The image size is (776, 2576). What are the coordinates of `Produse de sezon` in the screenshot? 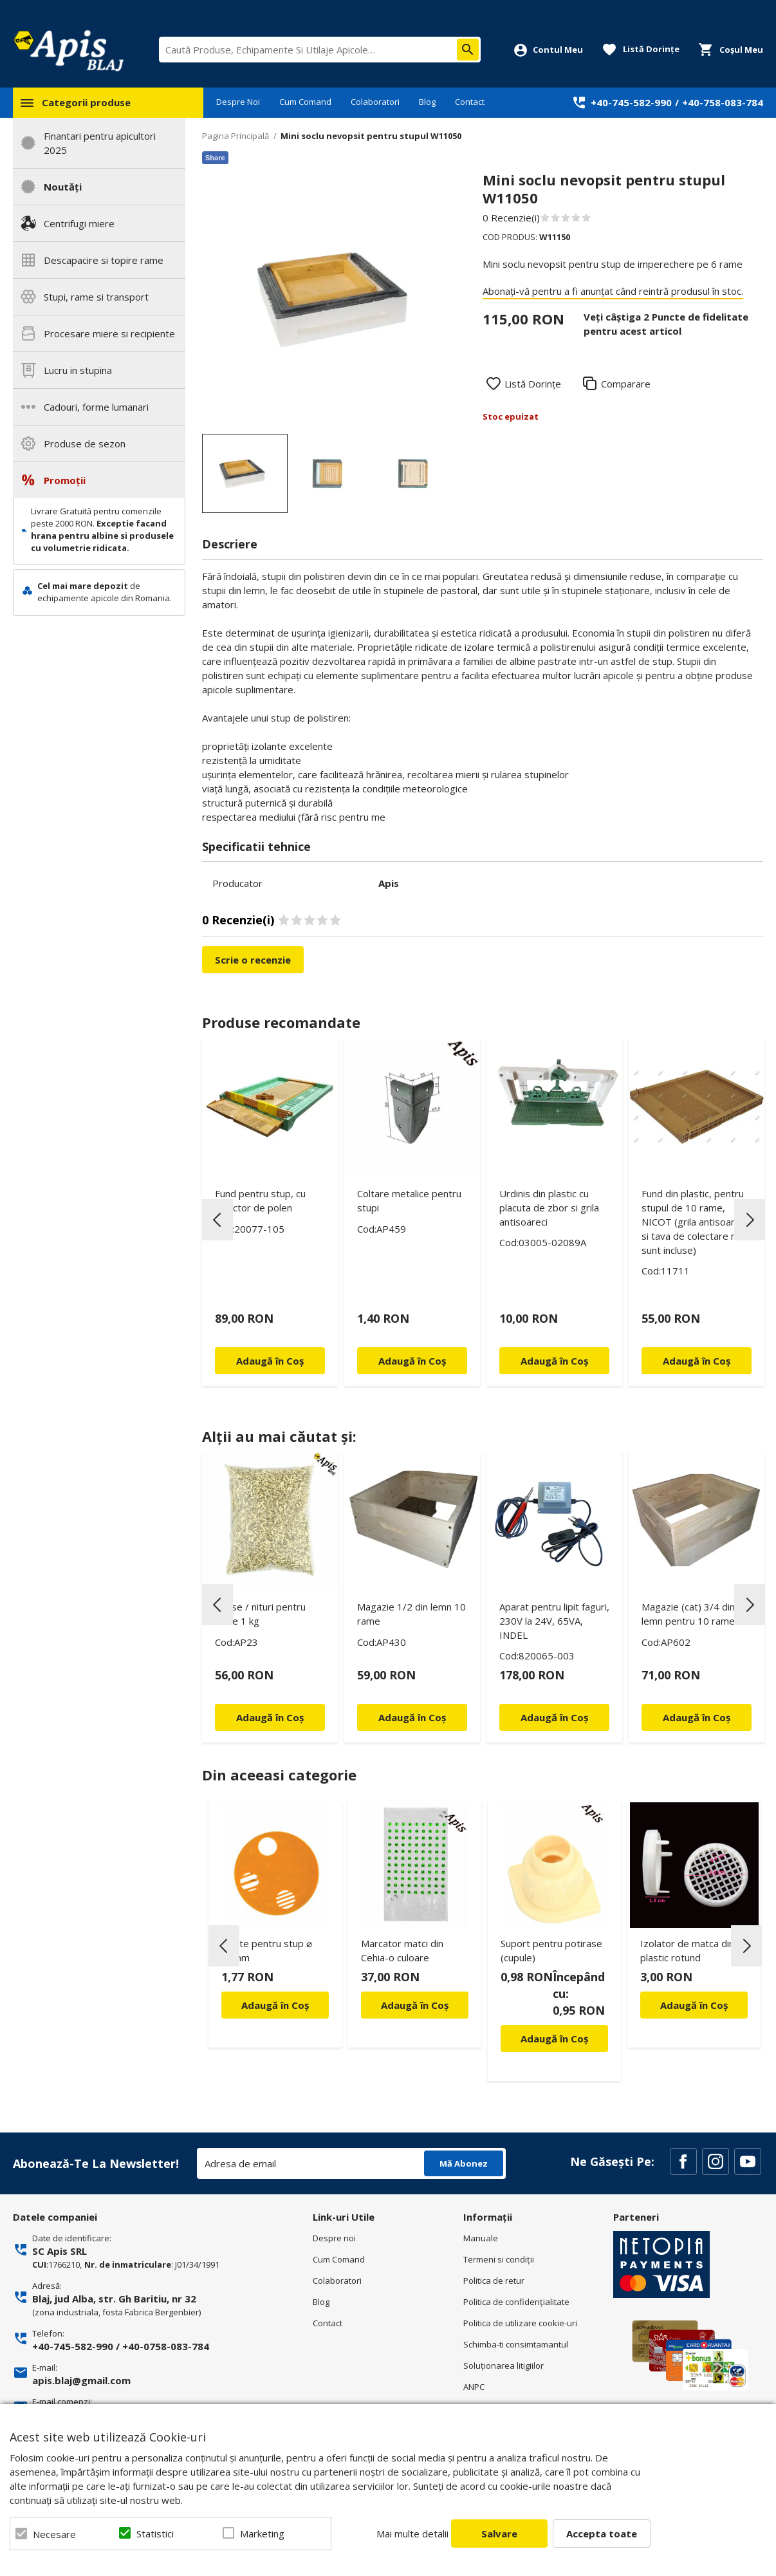 It's located at (84, 443).